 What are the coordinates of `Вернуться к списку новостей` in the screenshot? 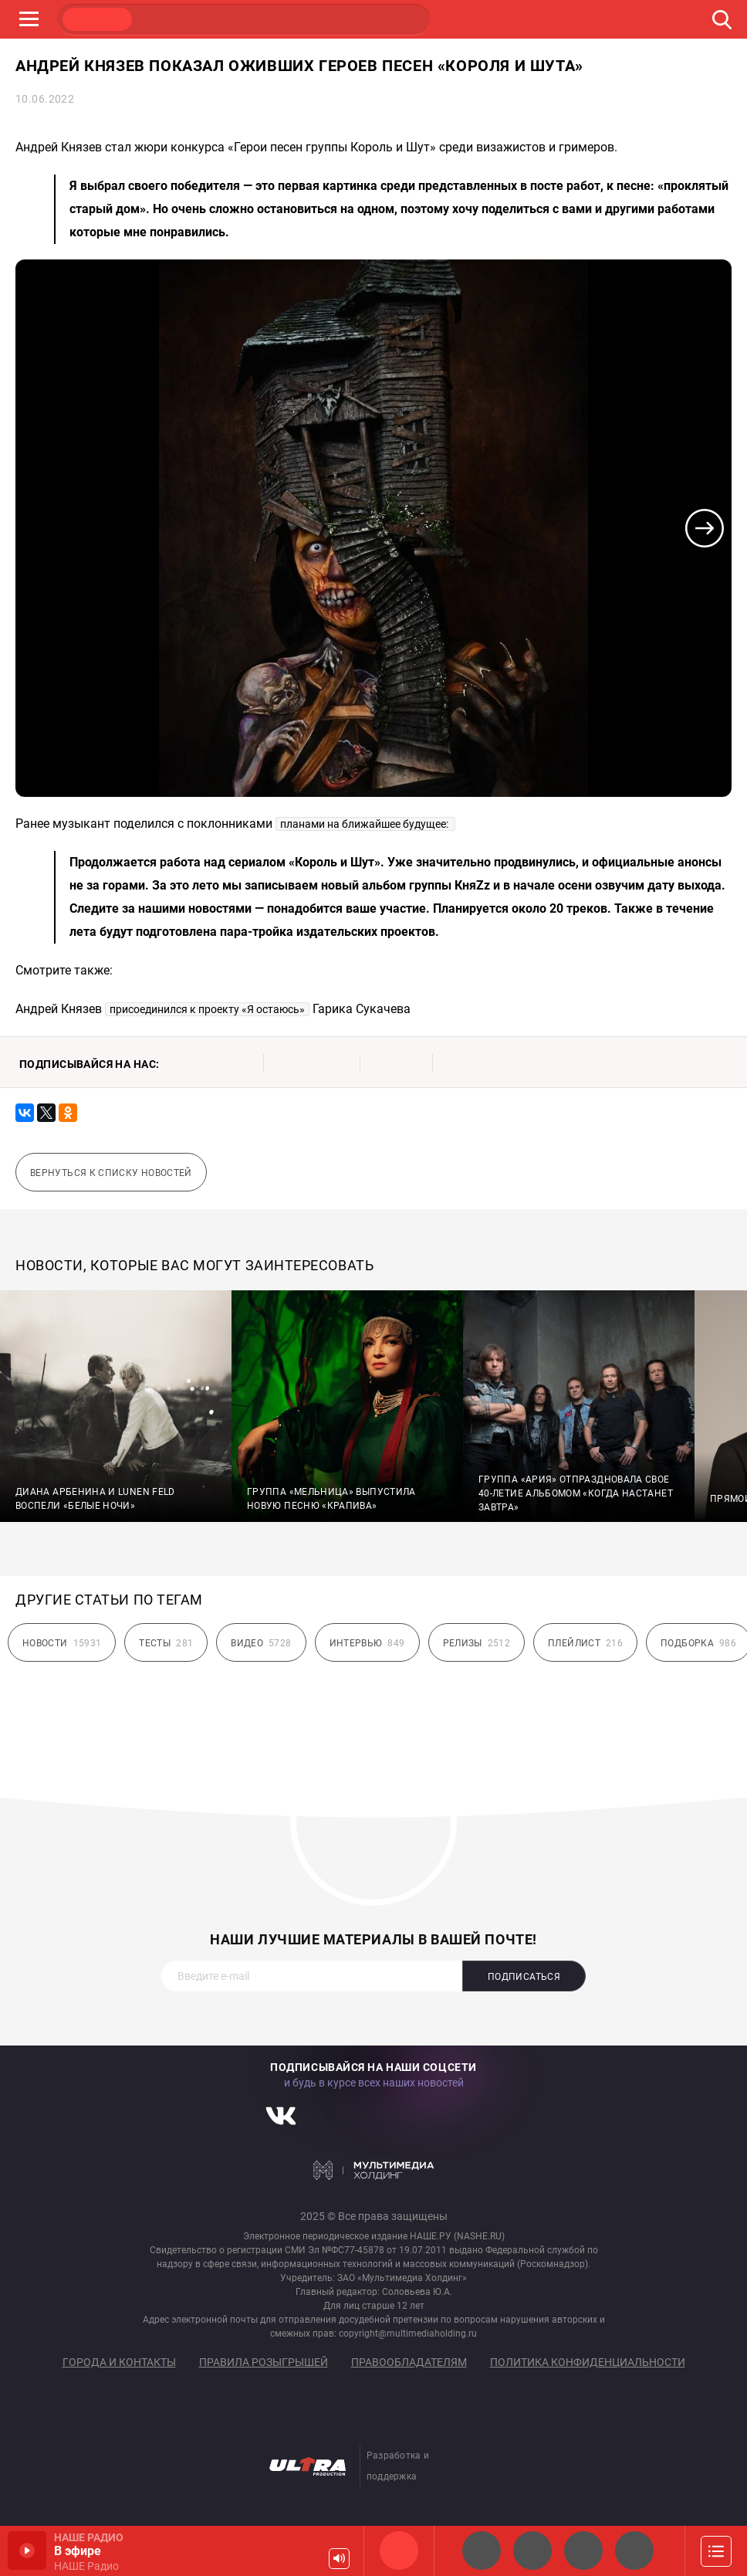 It's located at (111, 1173).